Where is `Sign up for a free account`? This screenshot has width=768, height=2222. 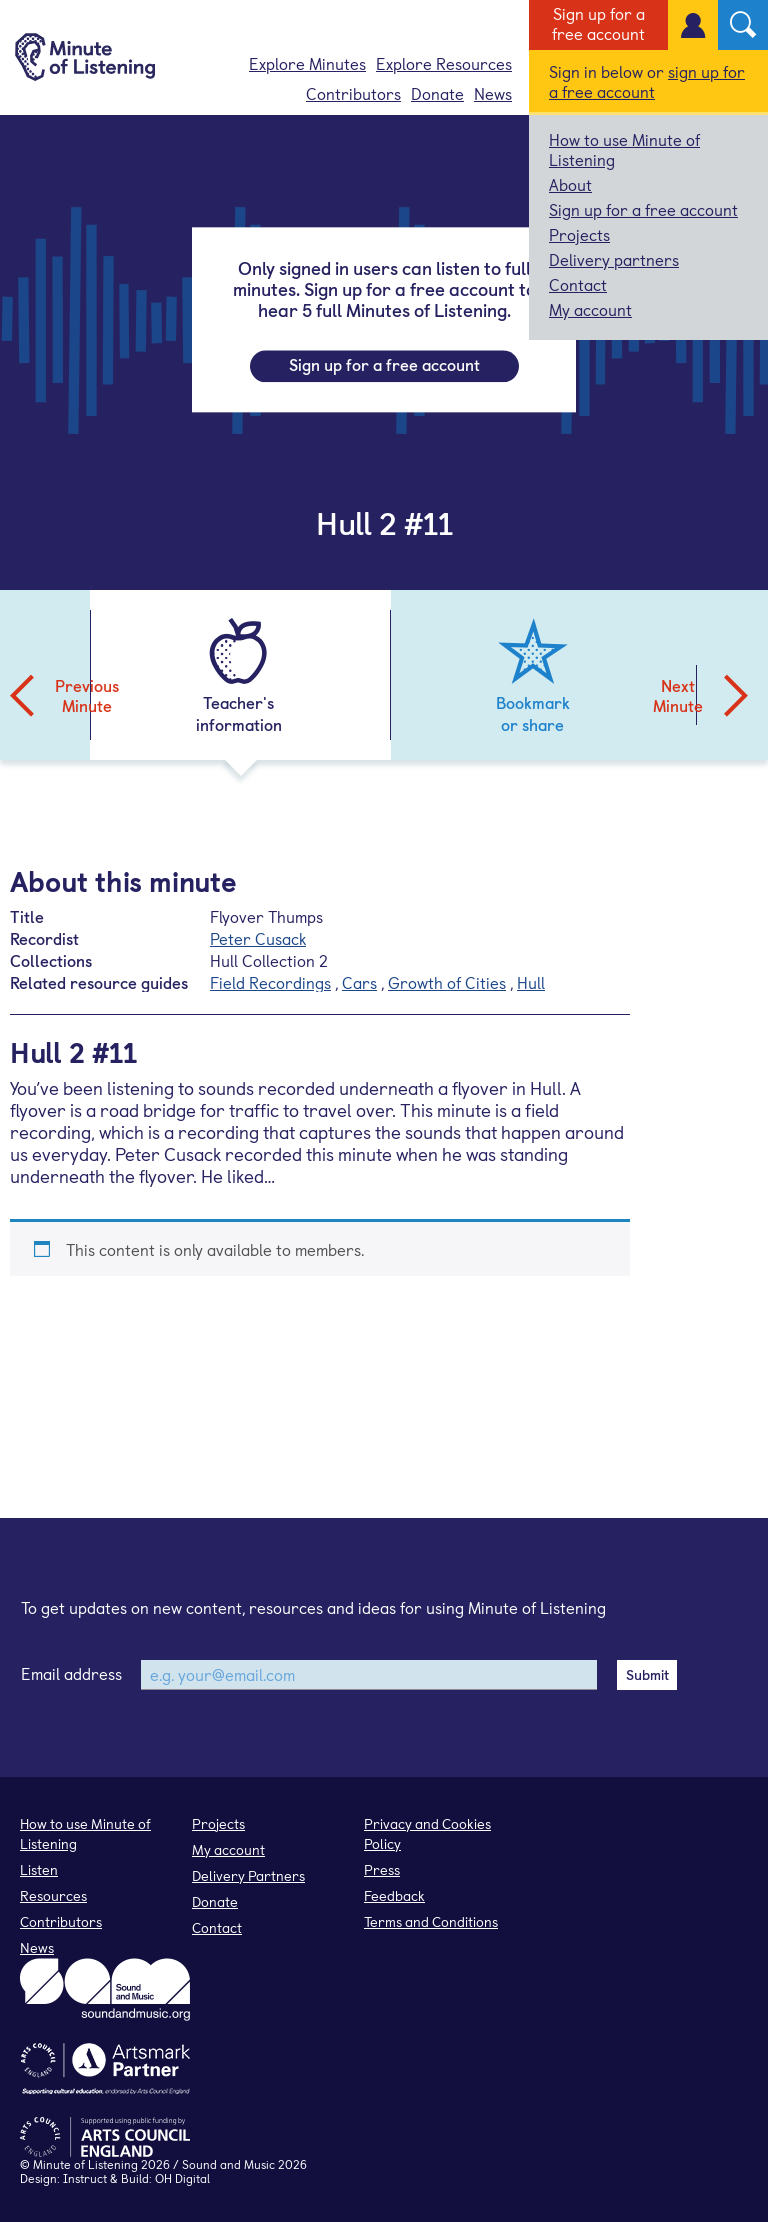
Sign up for a free account is located at coordinates (598, 23).